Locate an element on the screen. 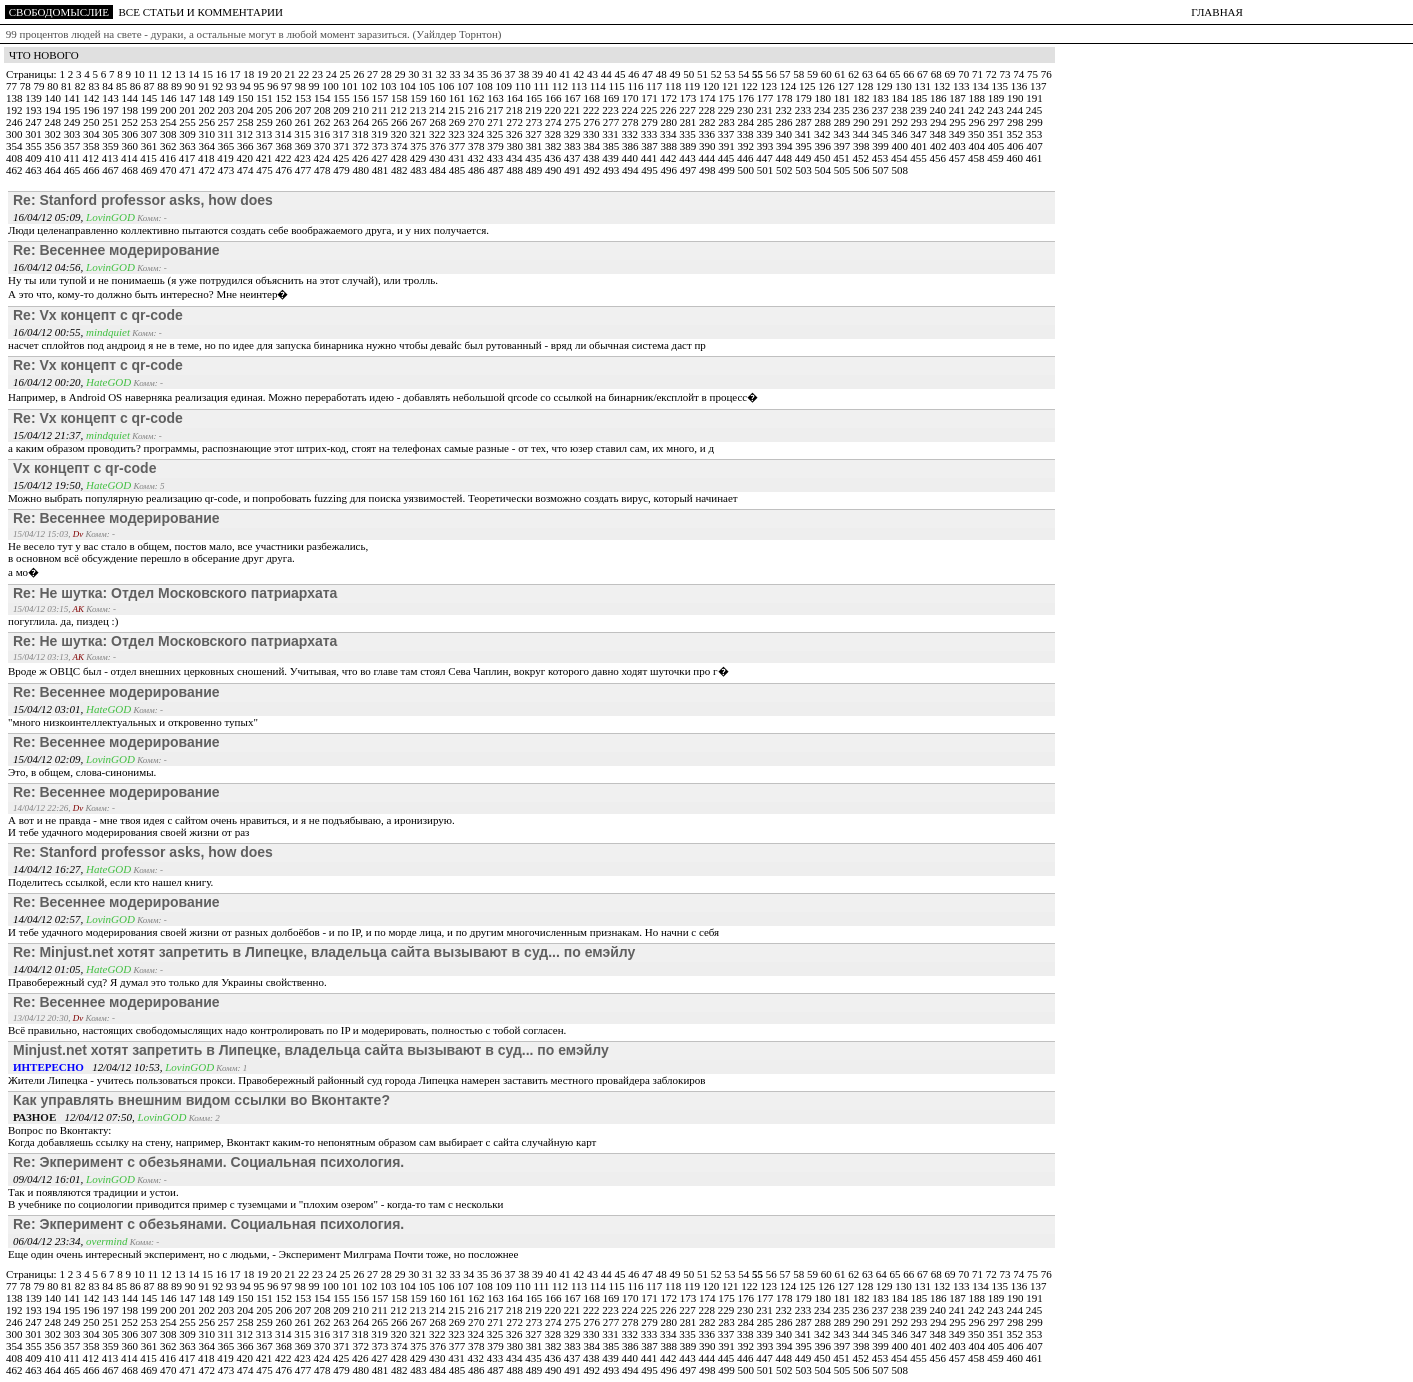  254 is located at coordinates (169, 122).